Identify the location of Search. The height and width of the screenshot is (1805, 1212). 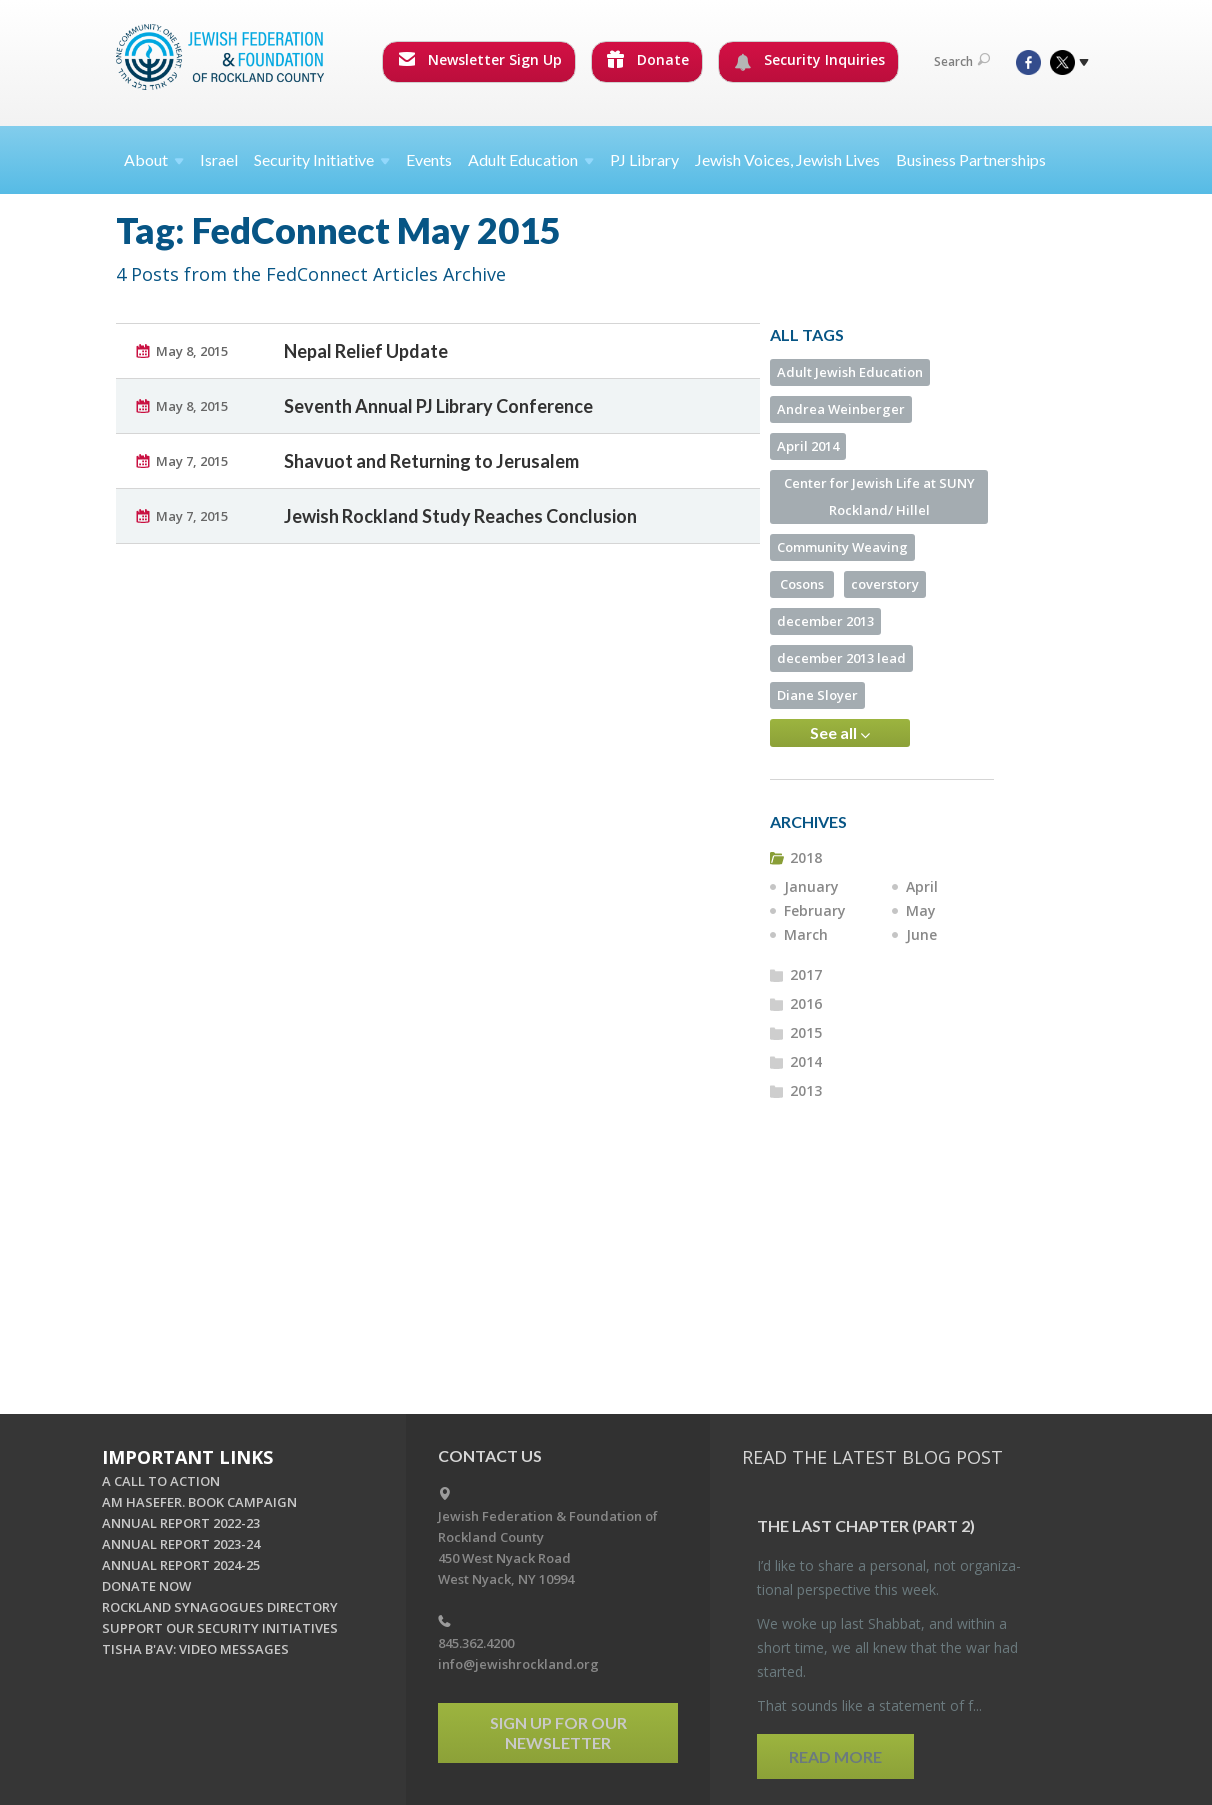
(962, 61).